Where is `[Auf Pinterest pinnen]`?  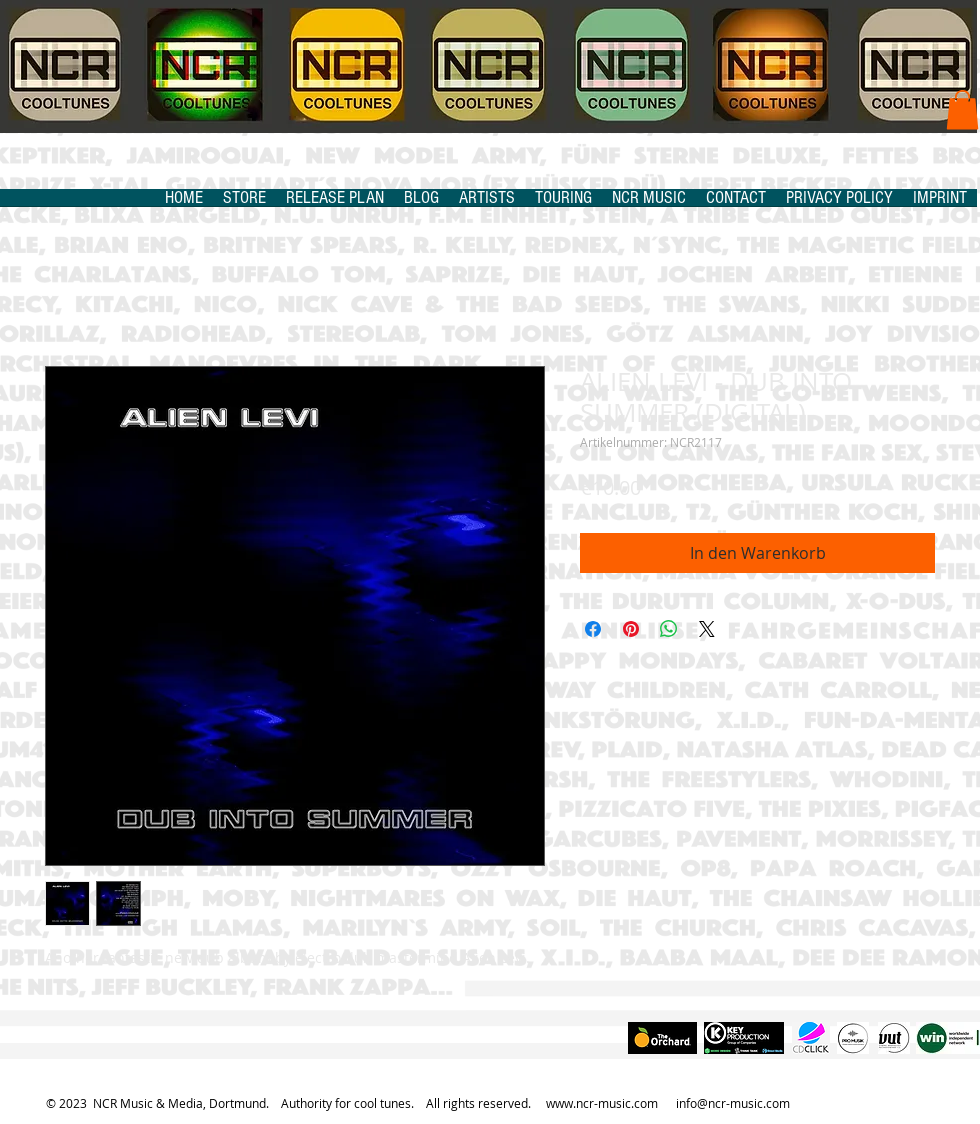
[Auf Pinterest pinnen] is located at coordinates (631, 629).